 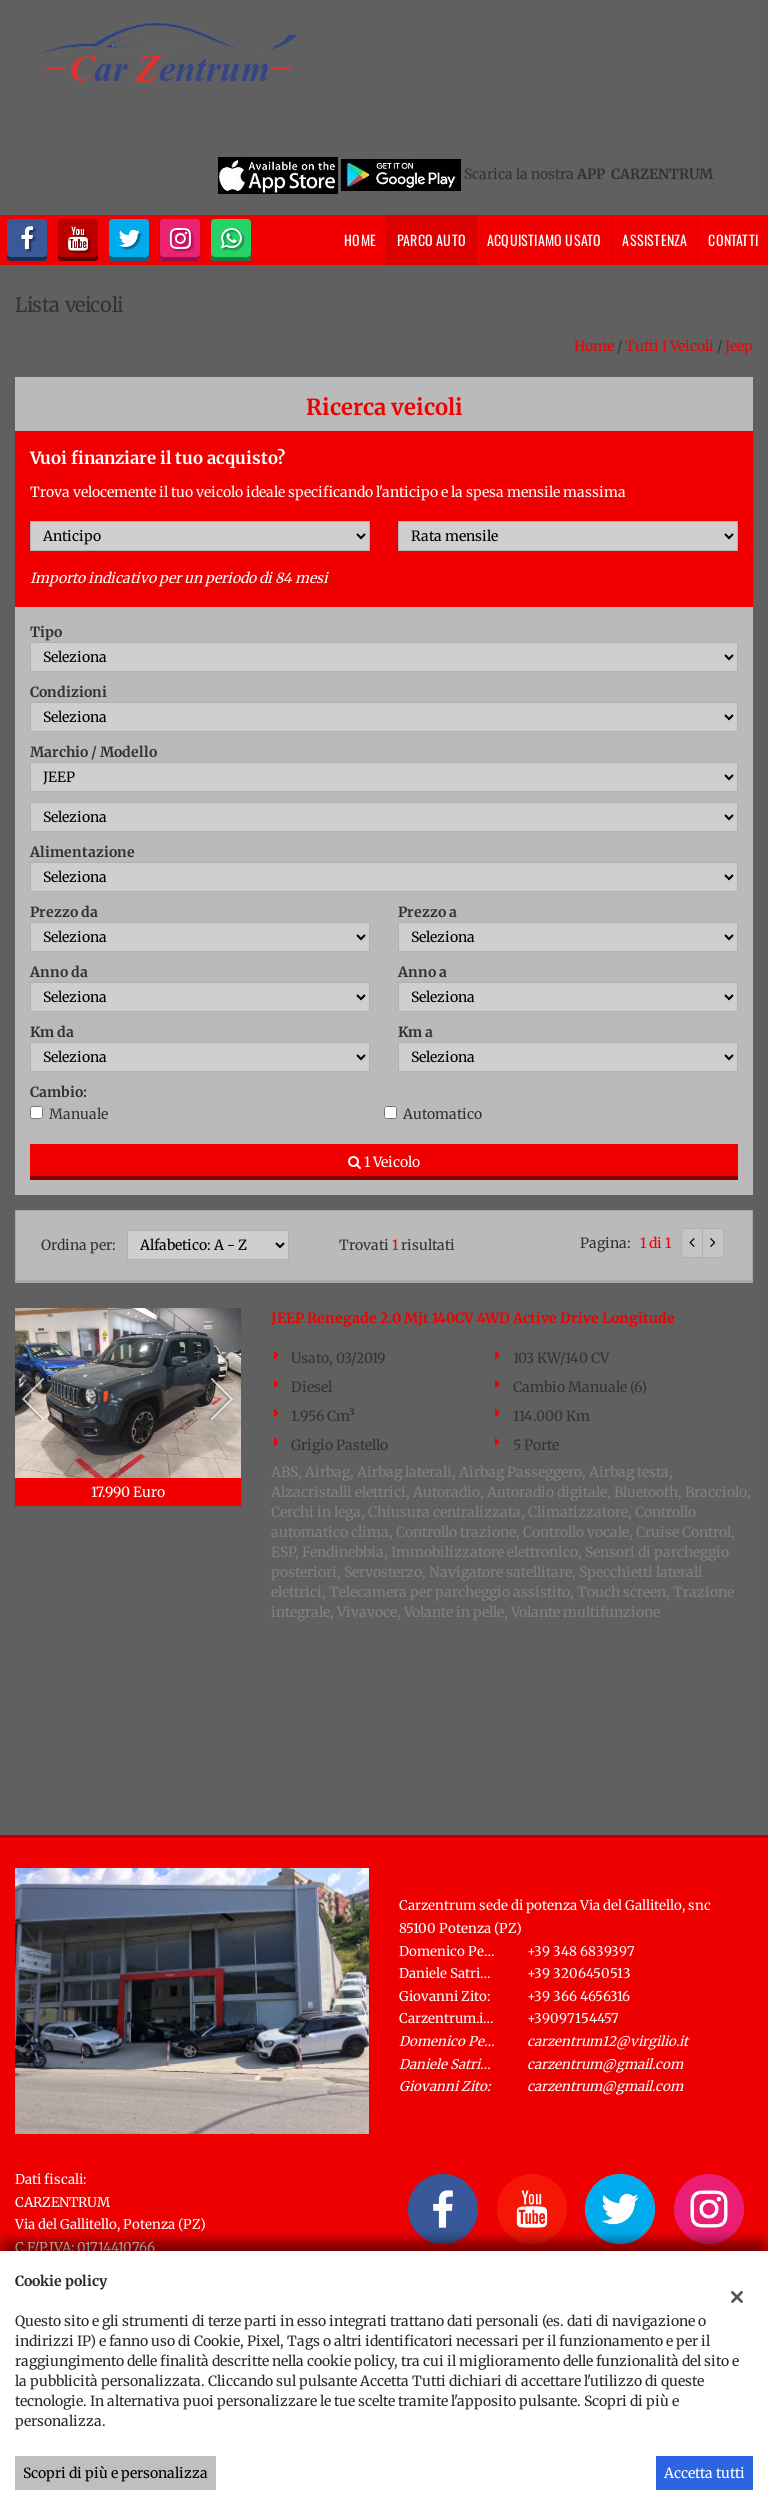 I want to click on Automatico, so click(x=442, y=1114).